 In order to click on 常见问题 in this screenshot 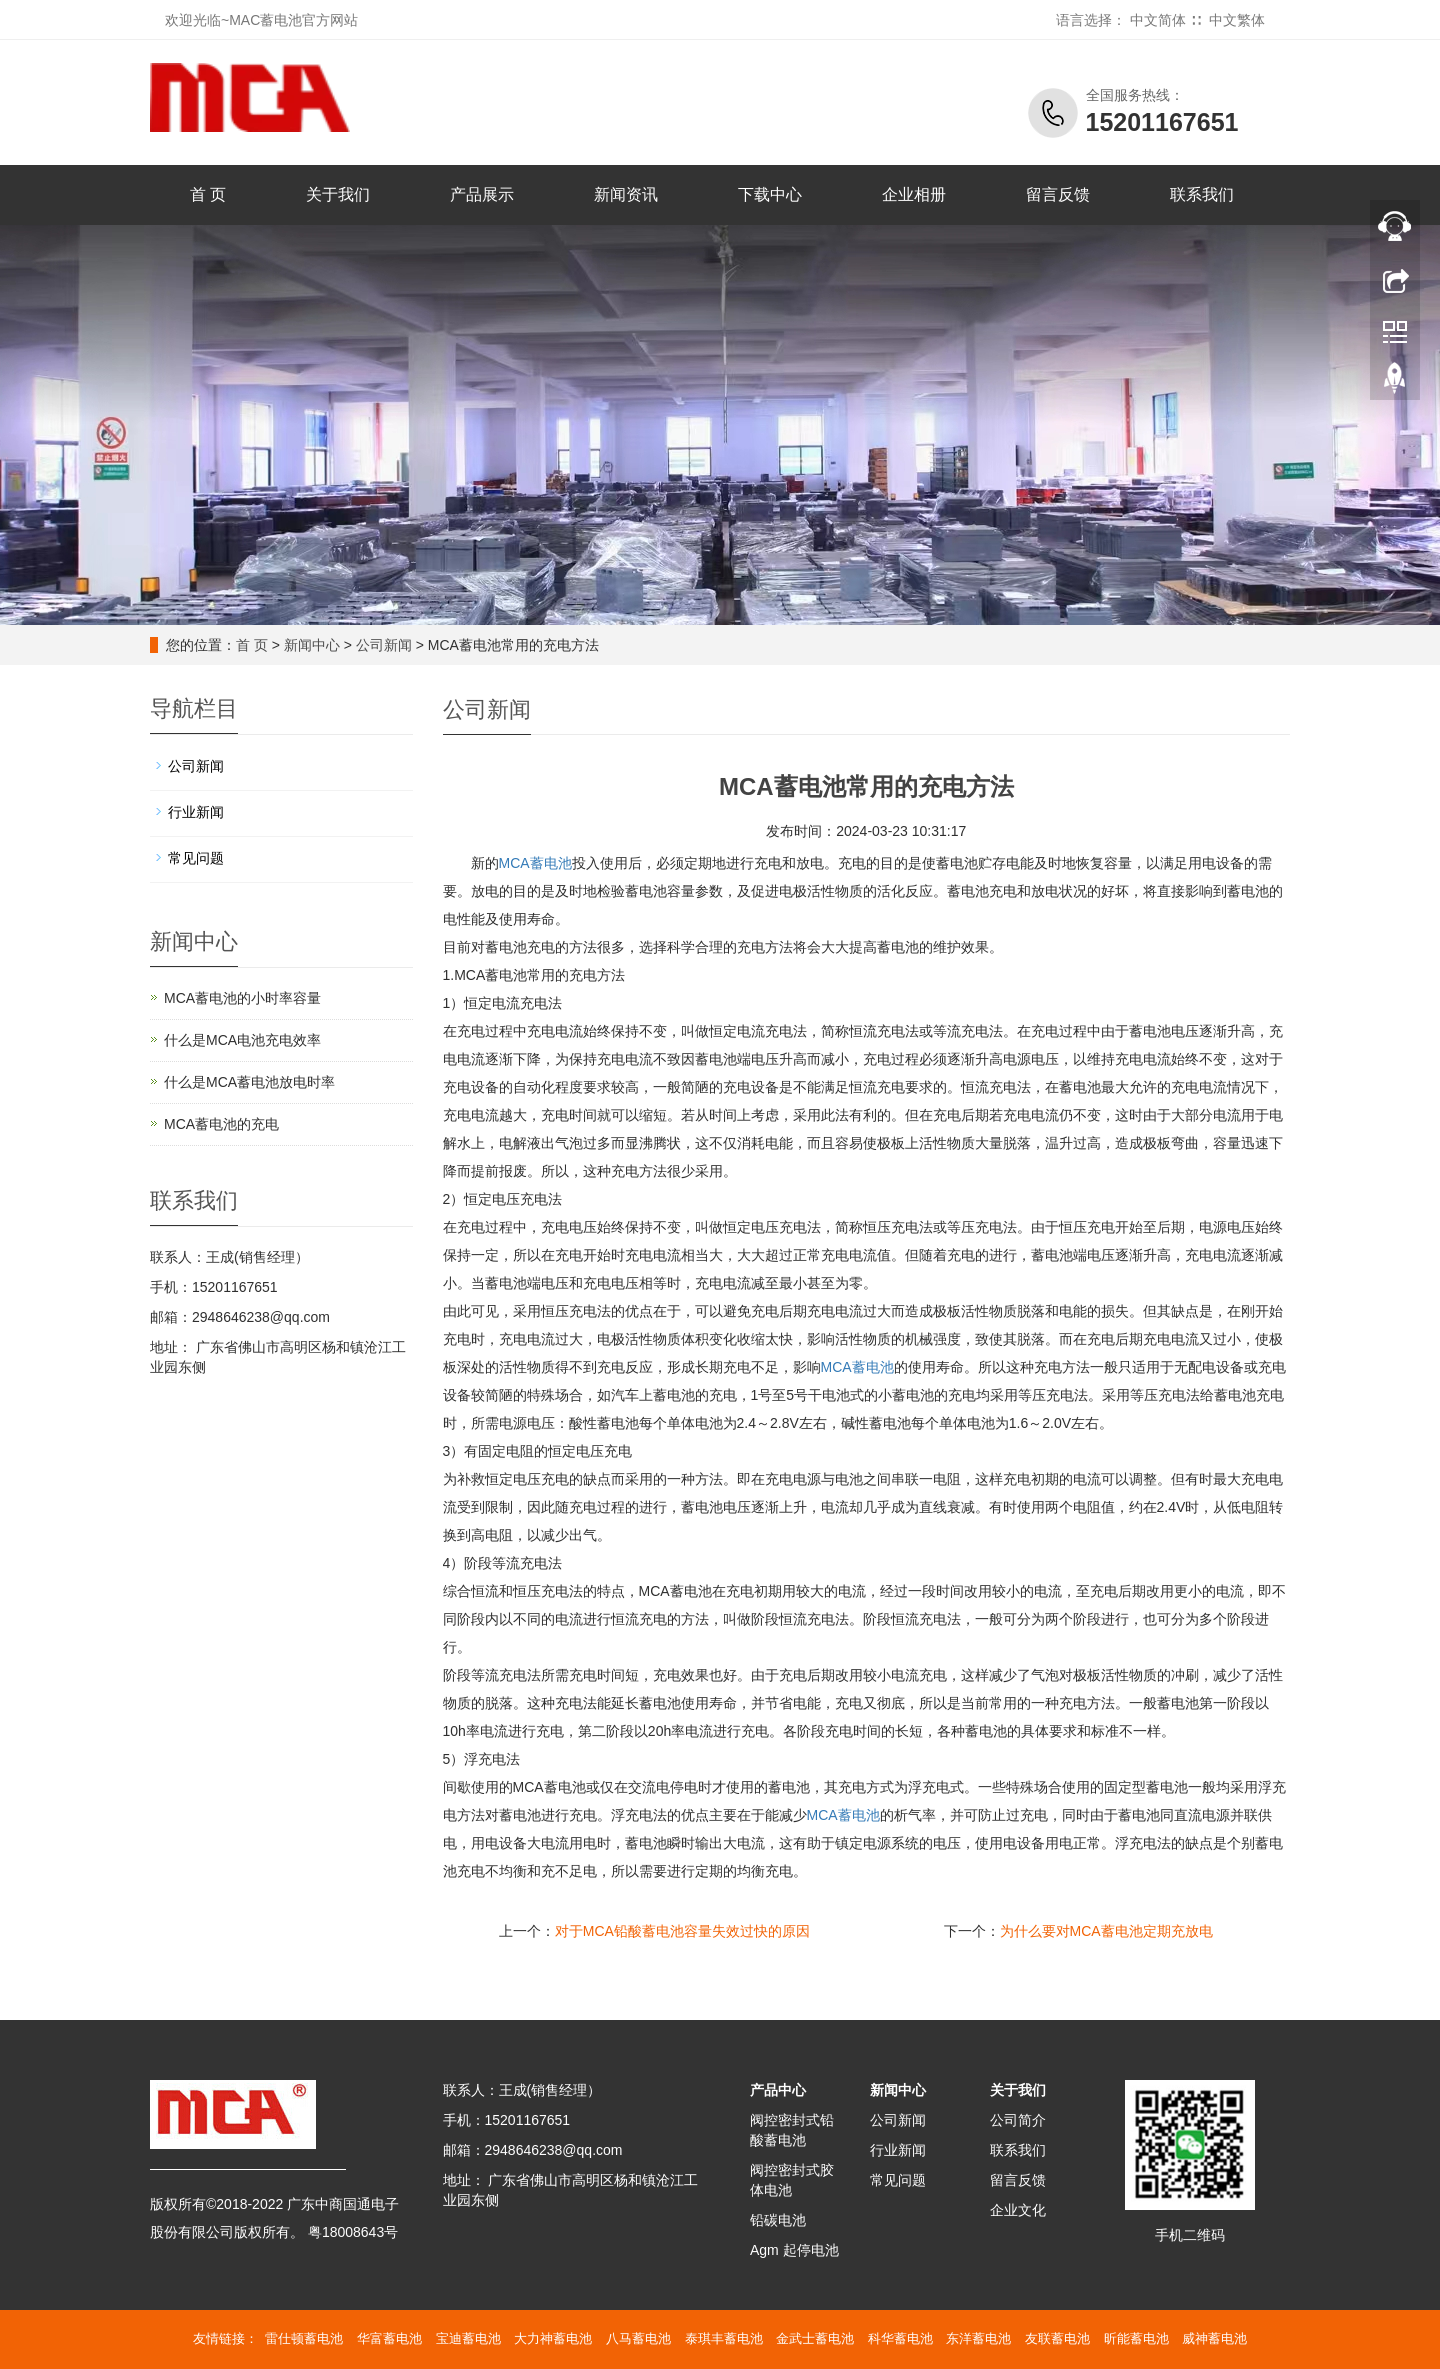, I will do `click(196, 858)`.